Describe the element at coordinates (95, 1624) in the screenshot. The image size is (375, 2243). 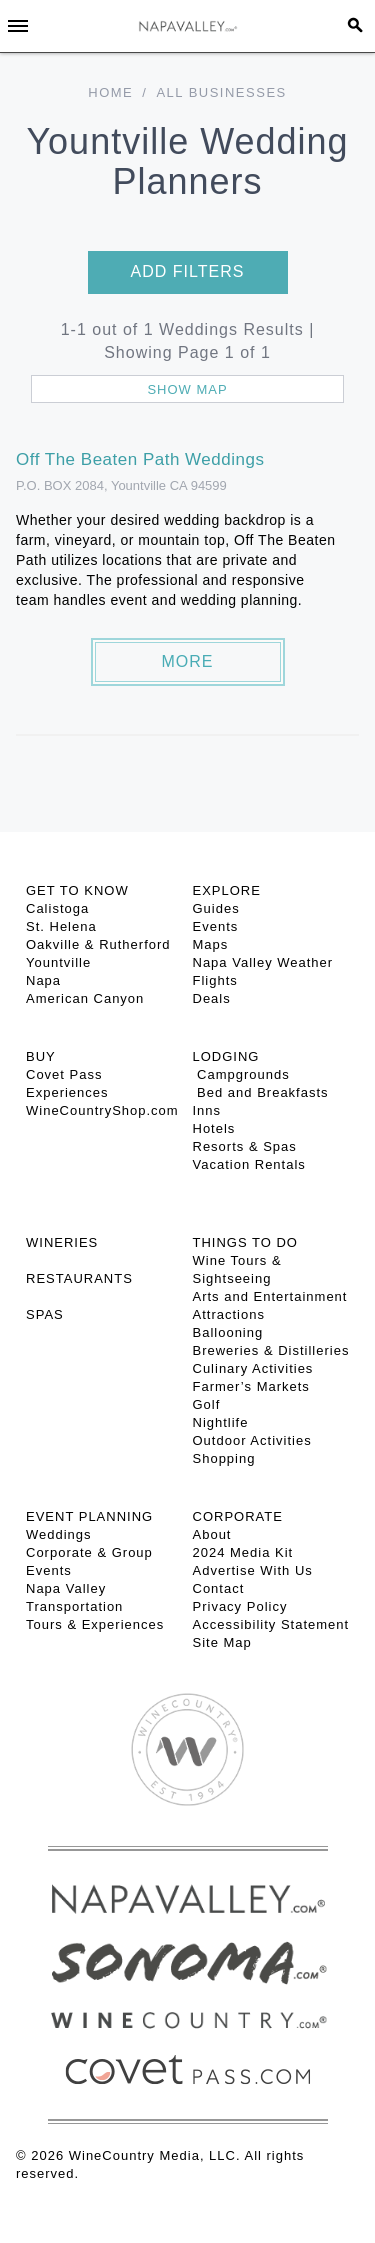
I see `Tours & Experiences` at that location.